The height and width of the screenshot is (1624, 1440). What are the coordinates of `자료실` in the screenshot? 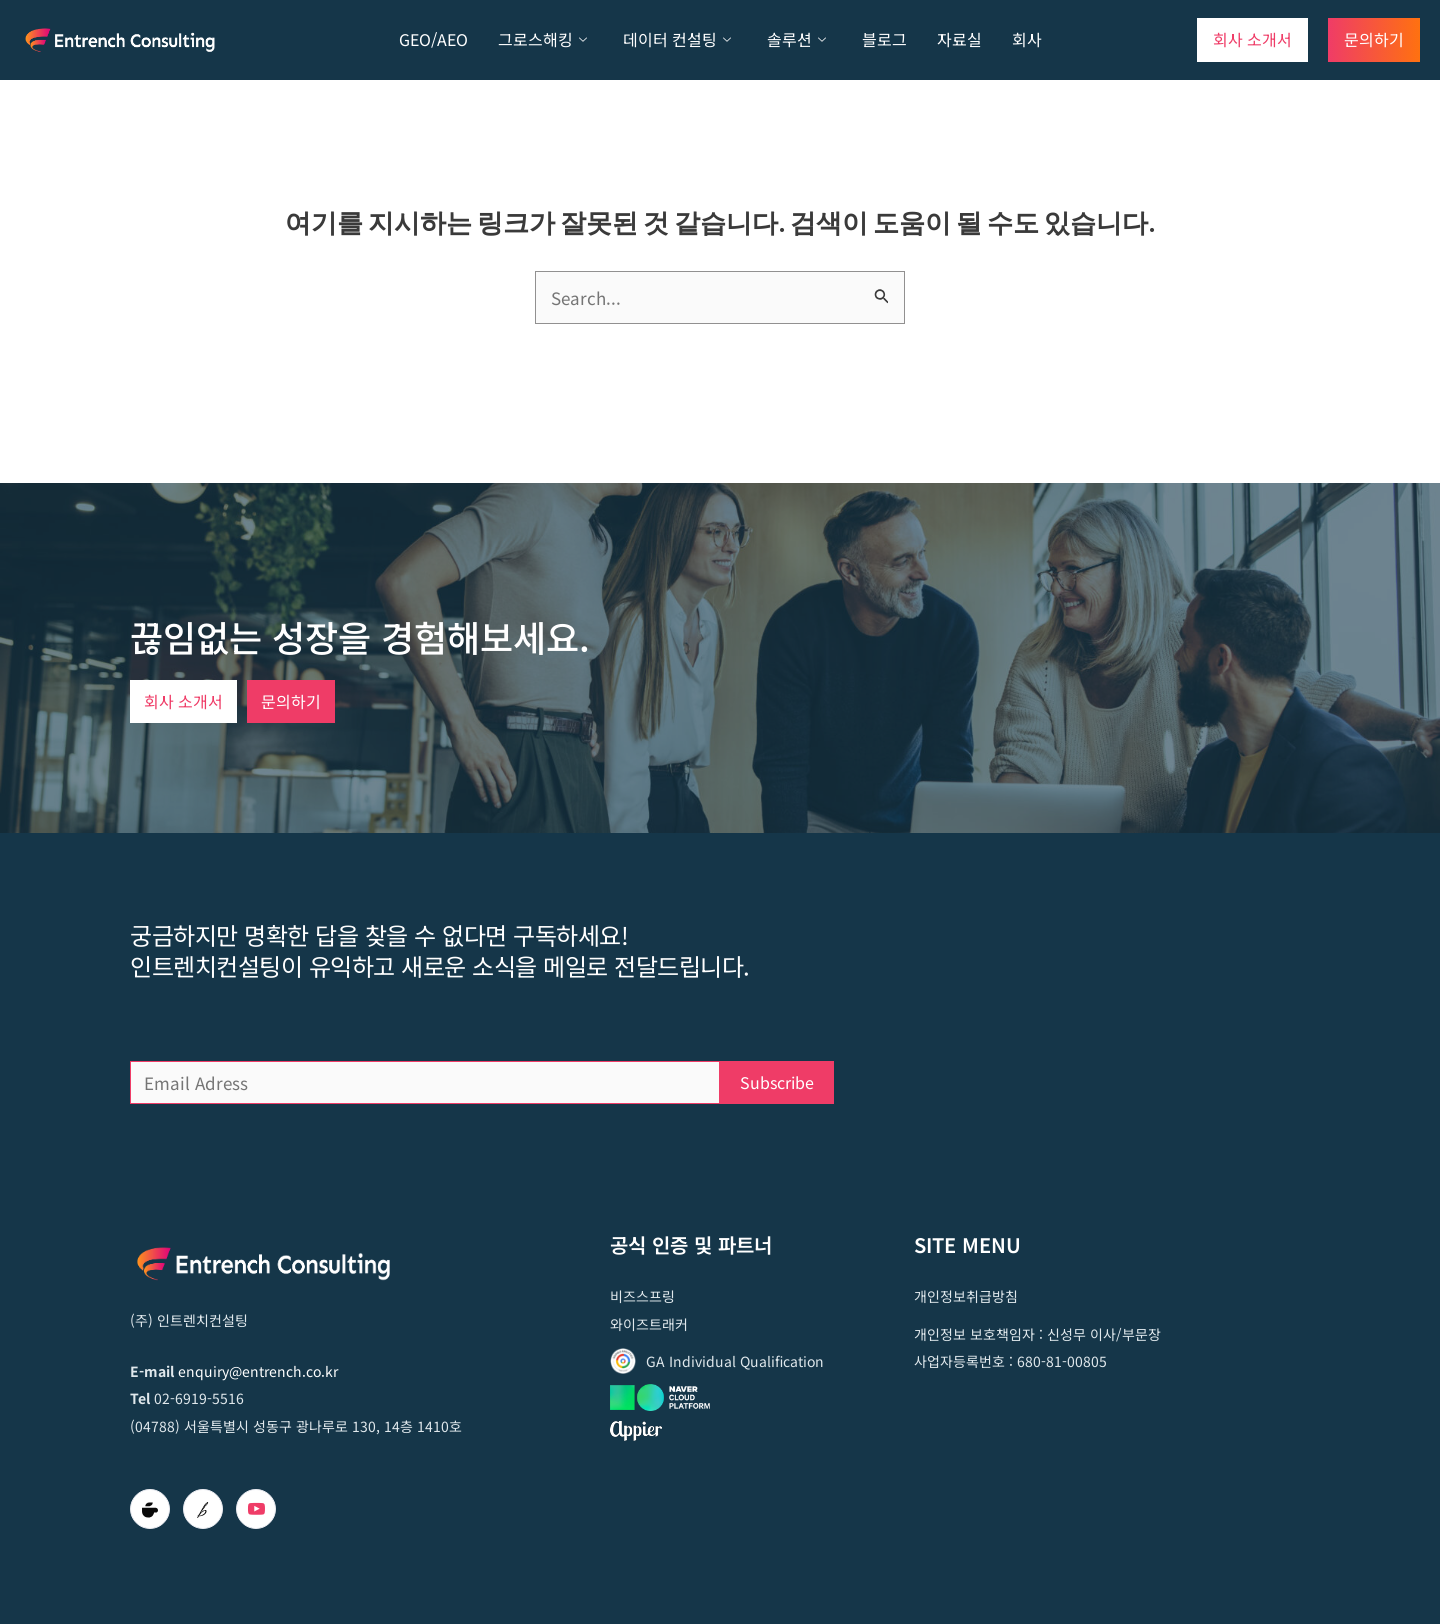 It's located at (959, 39).